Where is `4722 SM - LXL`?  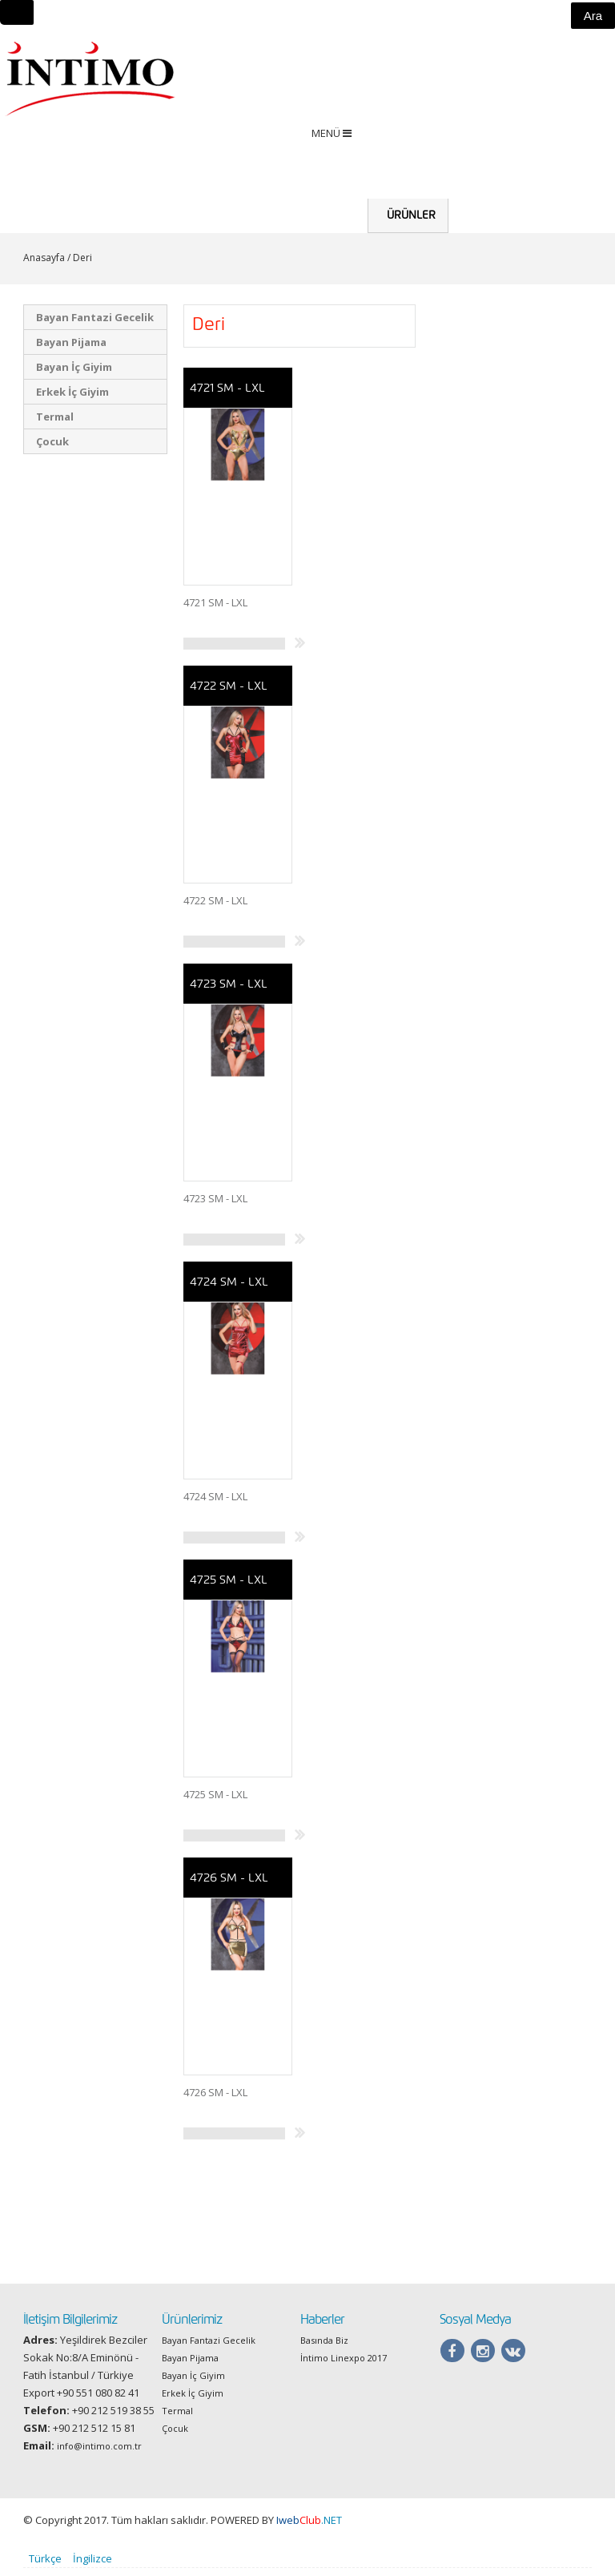 4722 SM - LXL is located at coordinates (228, 693).